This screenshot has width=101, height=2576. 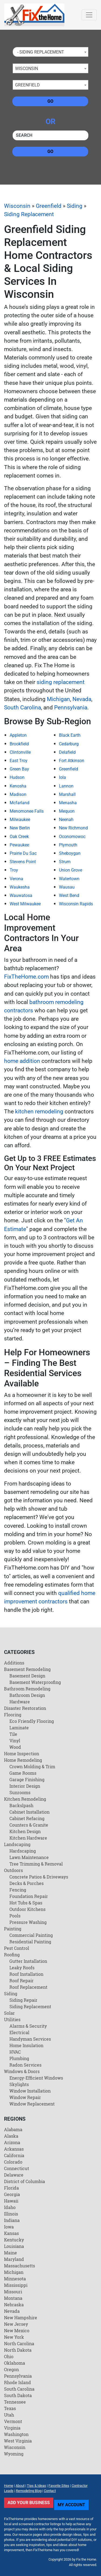 I want to click on Wisconsin Rapids, so click(x=76, y=903).